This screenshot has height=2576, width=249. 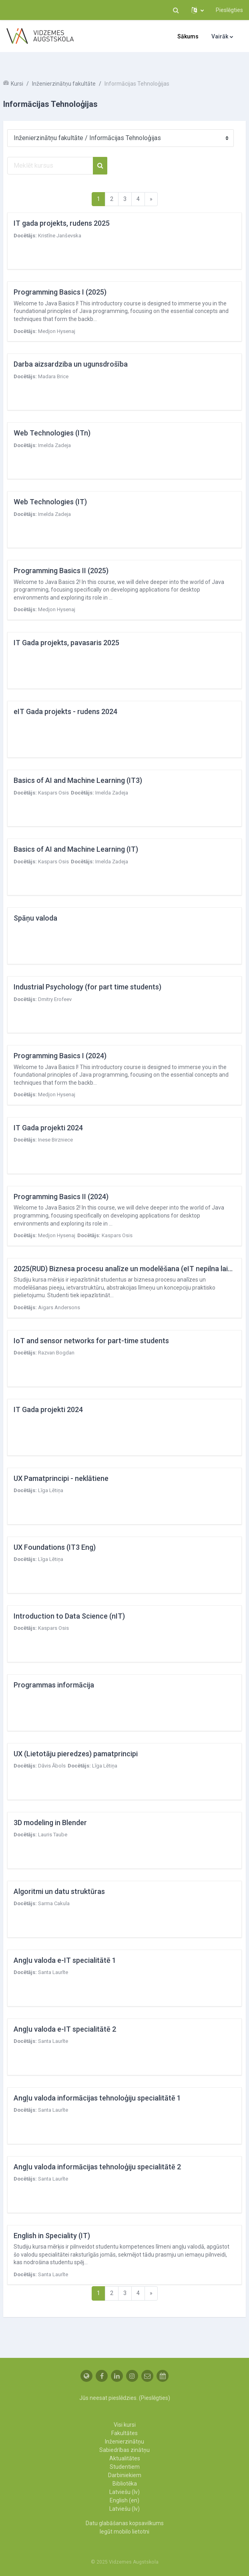 What do you see at coordinates (176, 10) in the screenshot?
I see `[button]` at bounding box center [176, 10].